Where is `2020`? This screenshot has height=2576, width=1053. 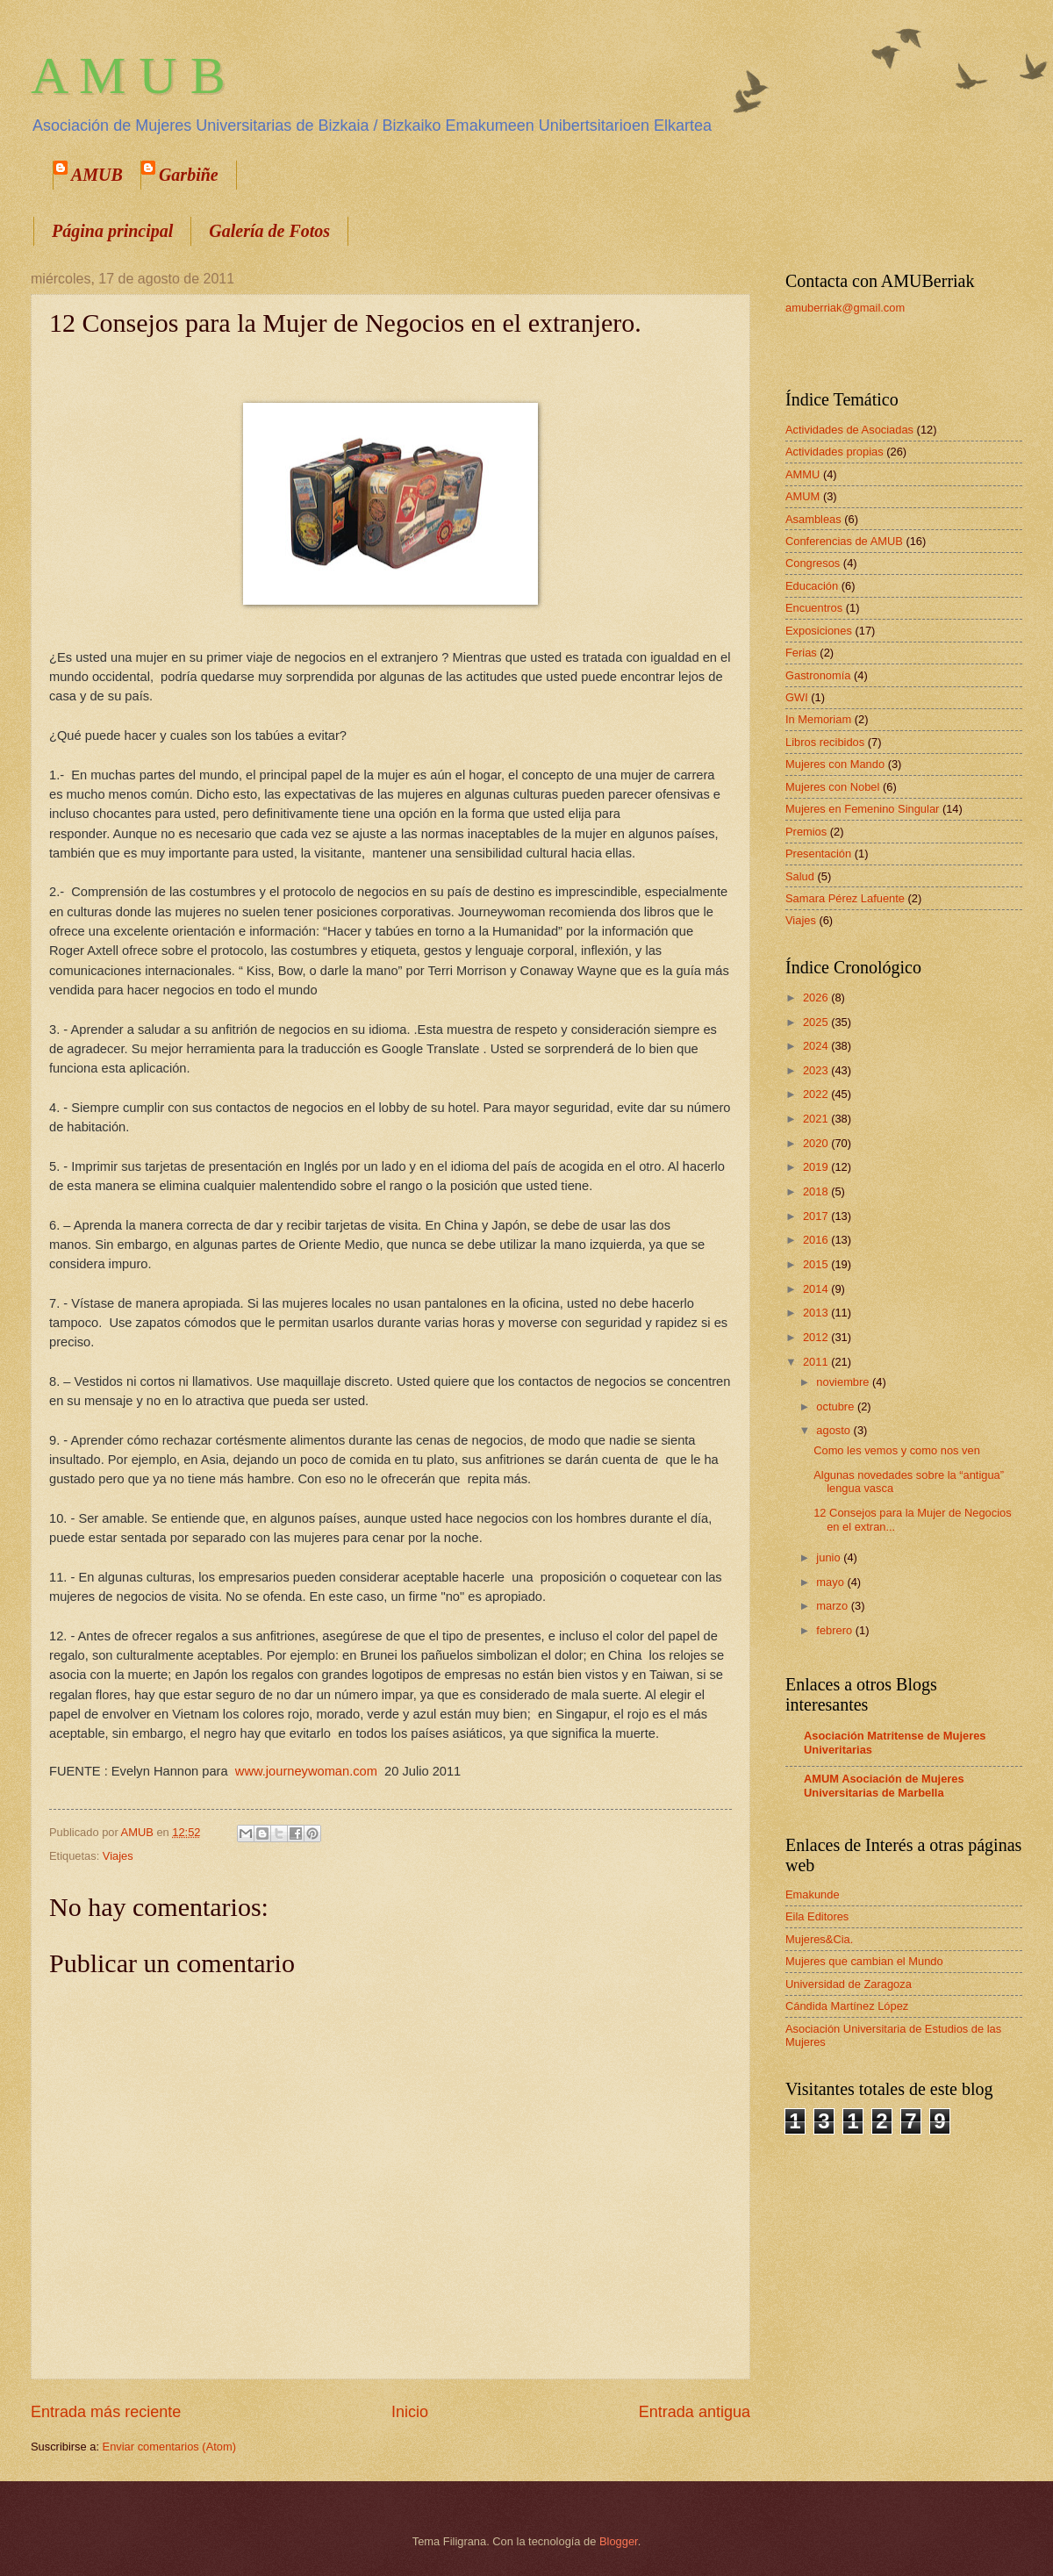 2020 is located at coordinates (817, 1143).